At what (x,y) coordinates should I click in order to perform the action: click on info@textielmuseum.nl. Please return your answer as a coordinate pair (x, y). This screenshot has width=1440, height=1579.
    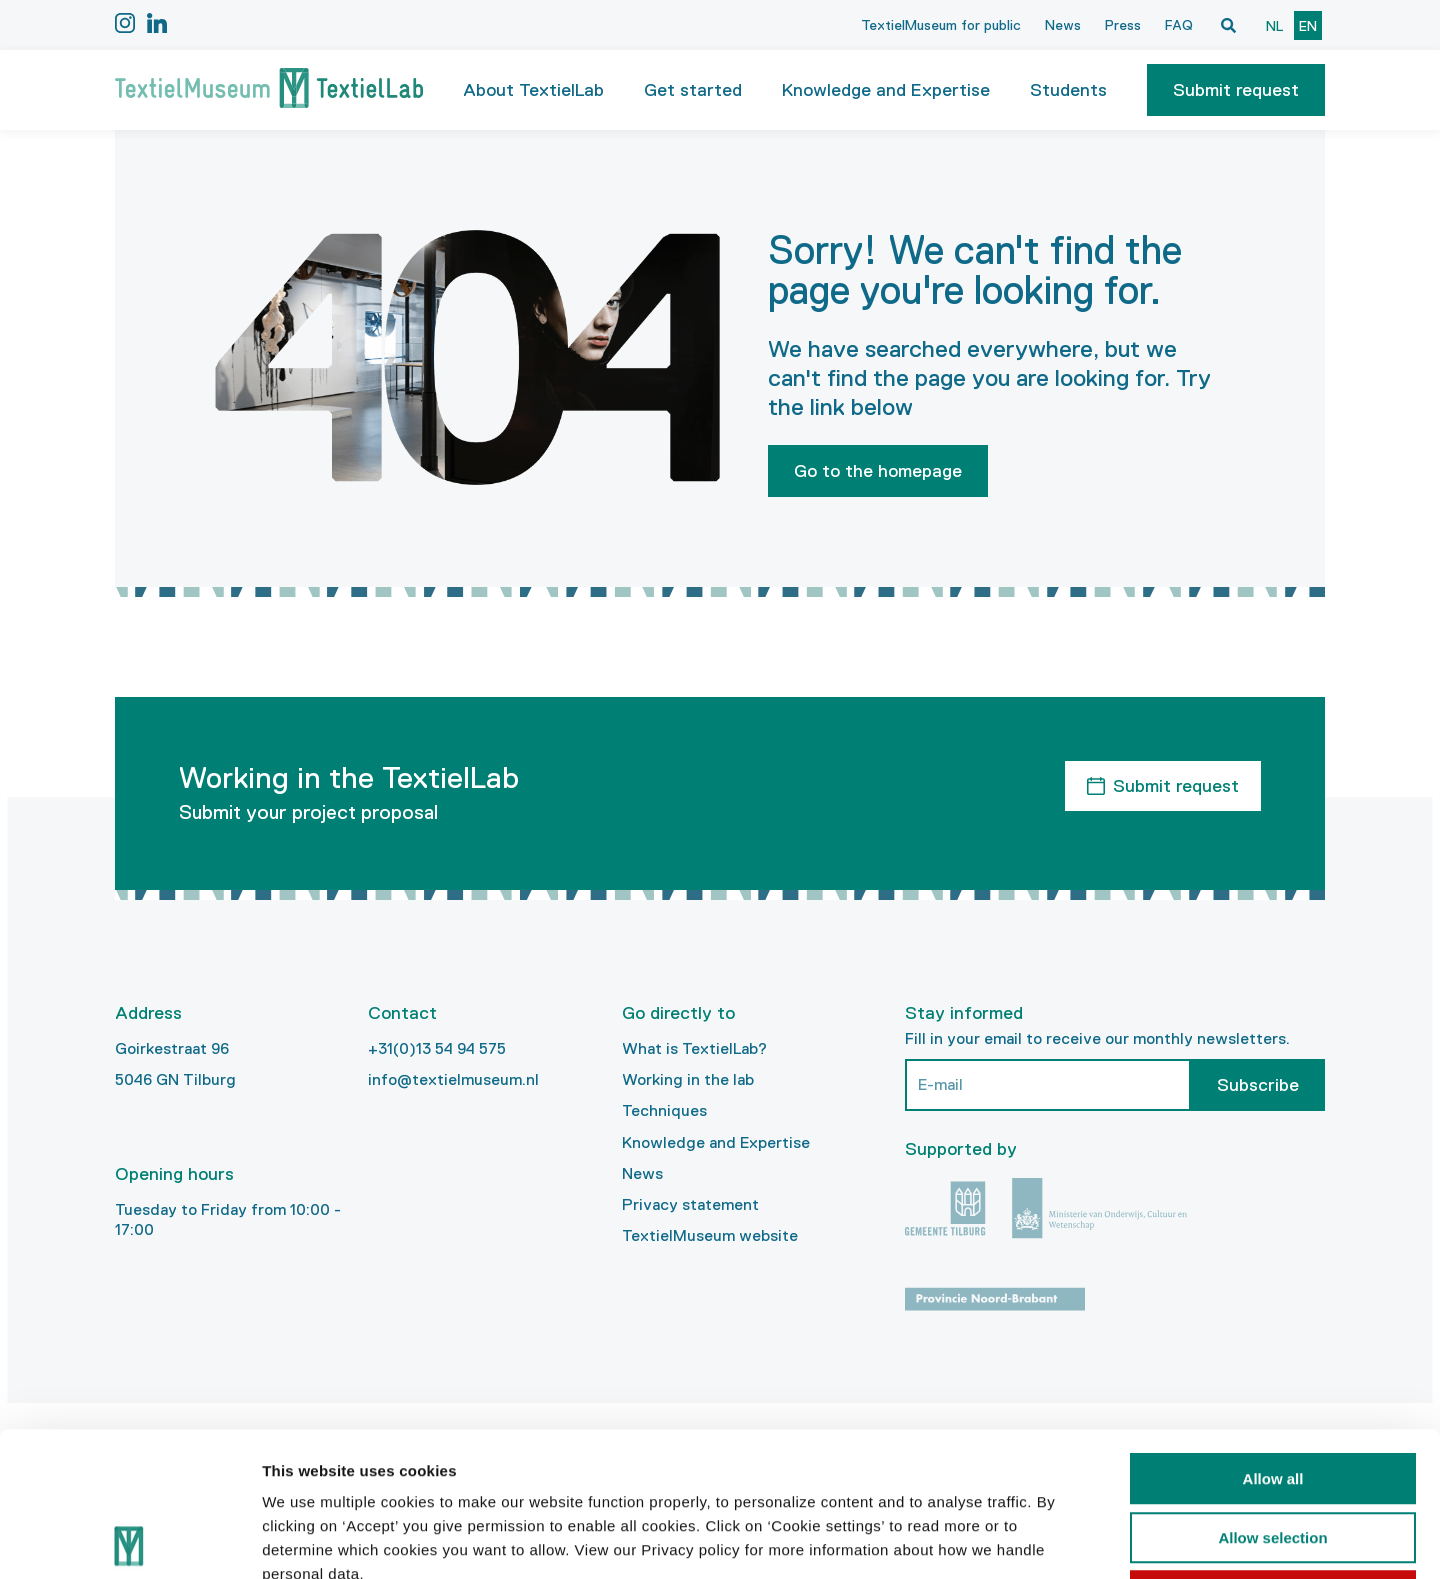
    Looking at the image, I should click on (453, 1079).